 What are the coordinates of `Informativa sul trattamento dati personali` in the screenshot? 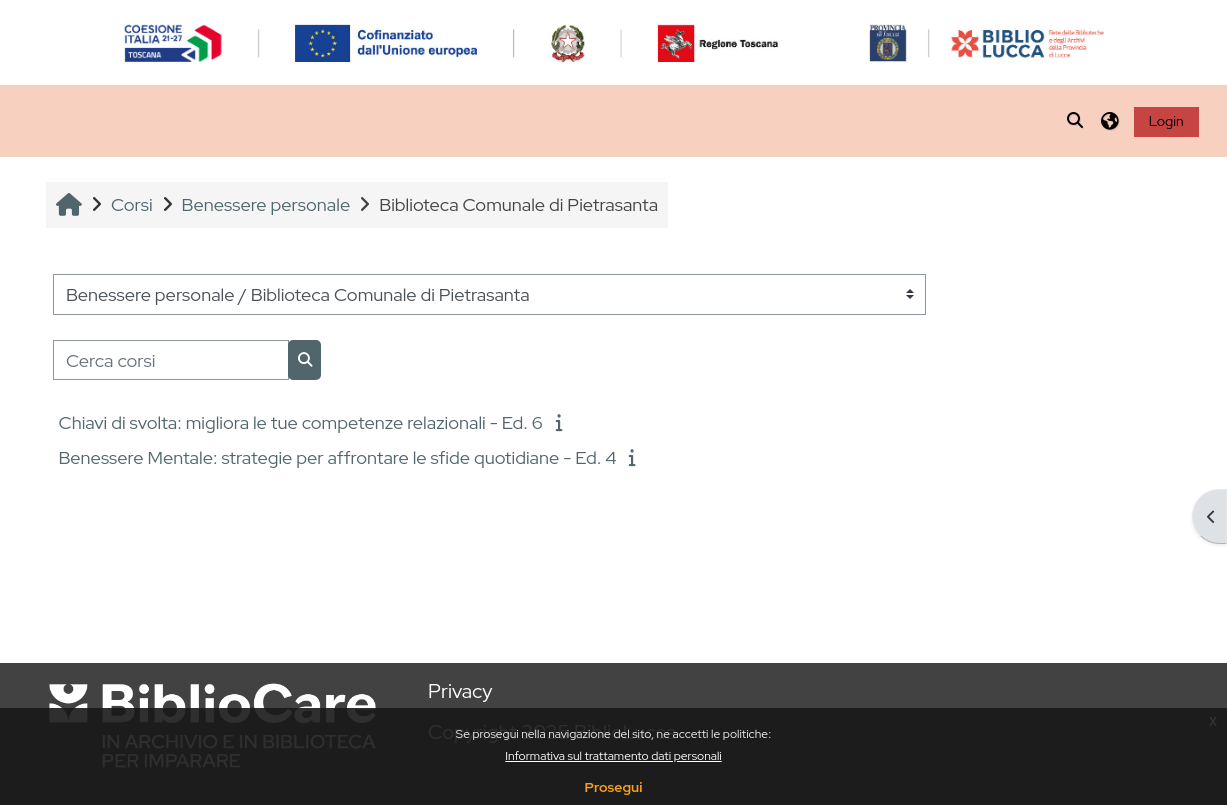 It's located at (613, 756).